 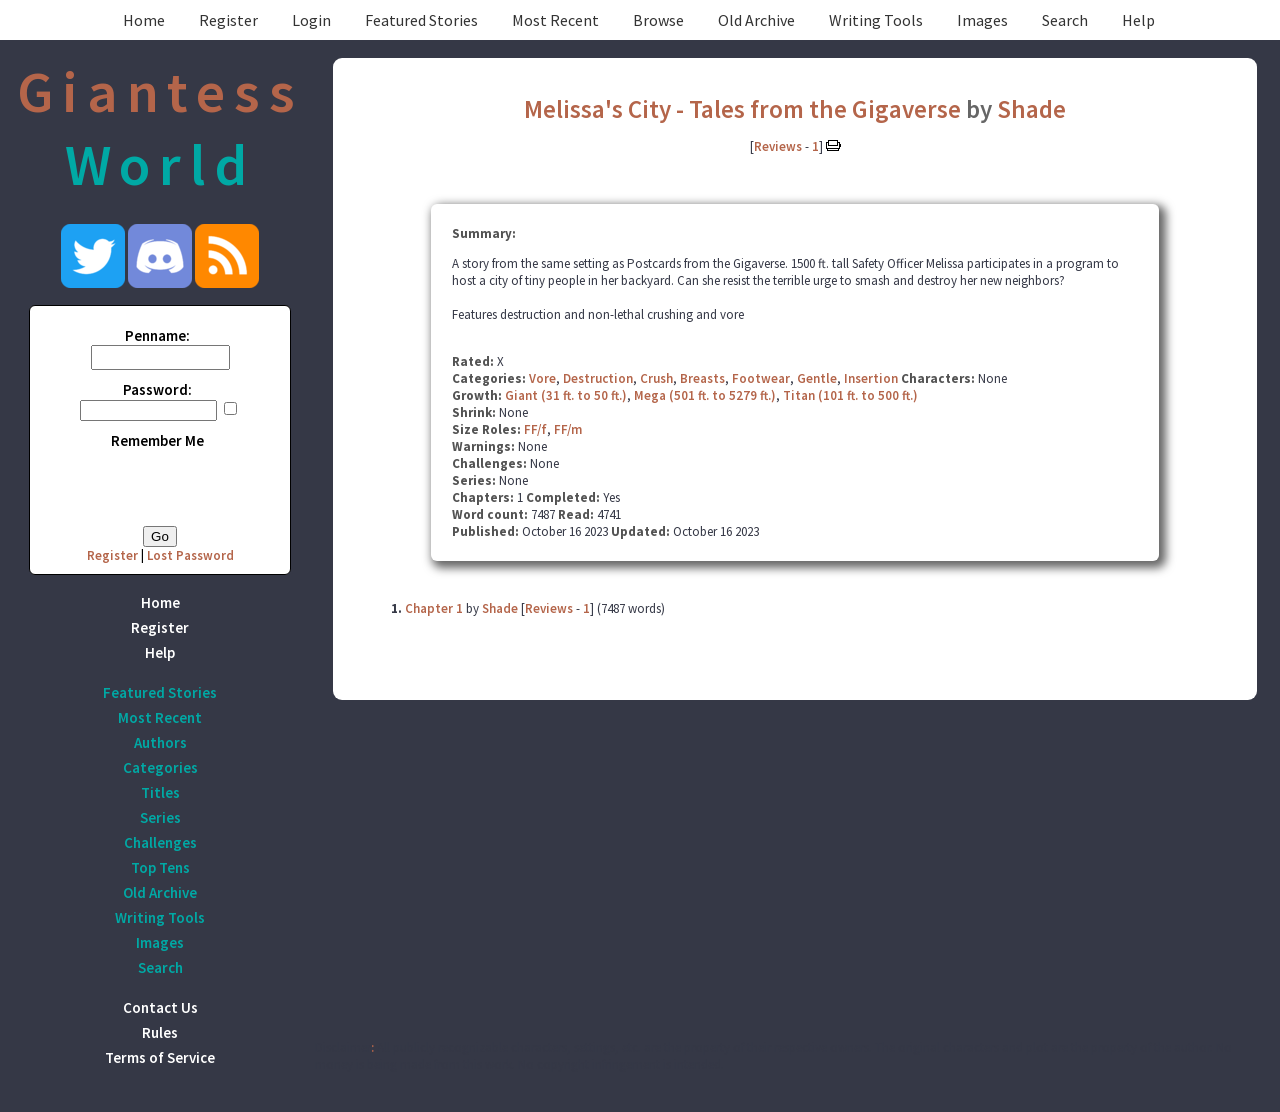 What do you see at coordinates (658, 20) in the screenshot?
I see `Browse` at bounding box center [658, 20].